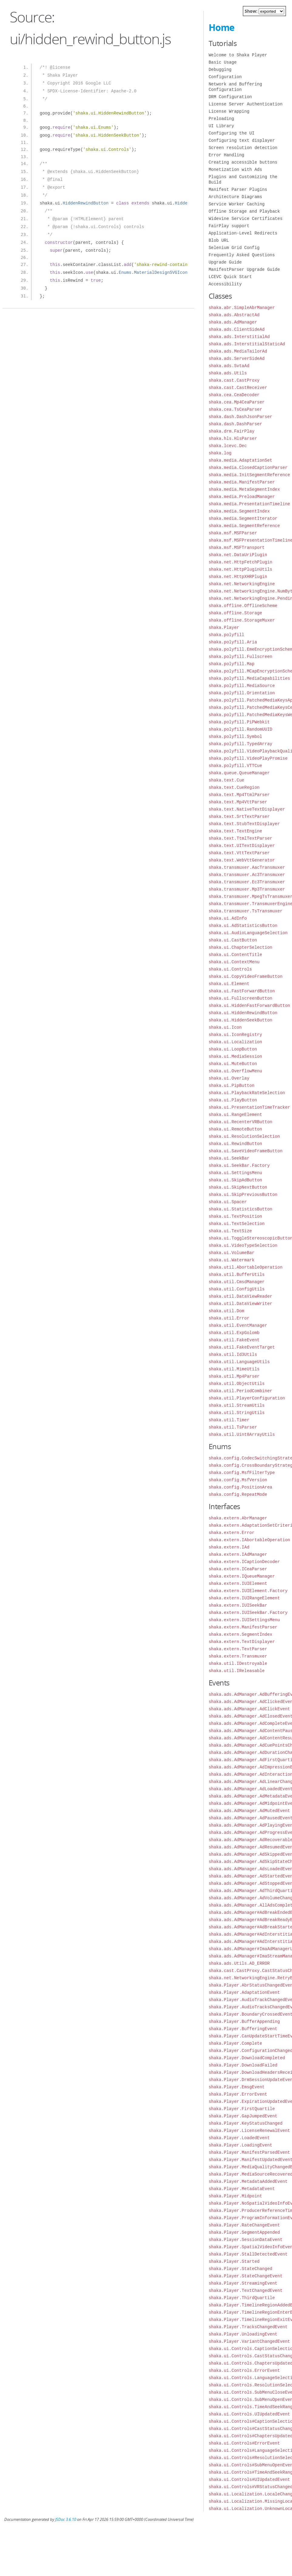 Image resolution: width=292 pixels, height=2576 pixels. What do you see at coordinates (243, 148) in the screenshot?
I see `Screen resolution detection` at bounding box center [243, 148].